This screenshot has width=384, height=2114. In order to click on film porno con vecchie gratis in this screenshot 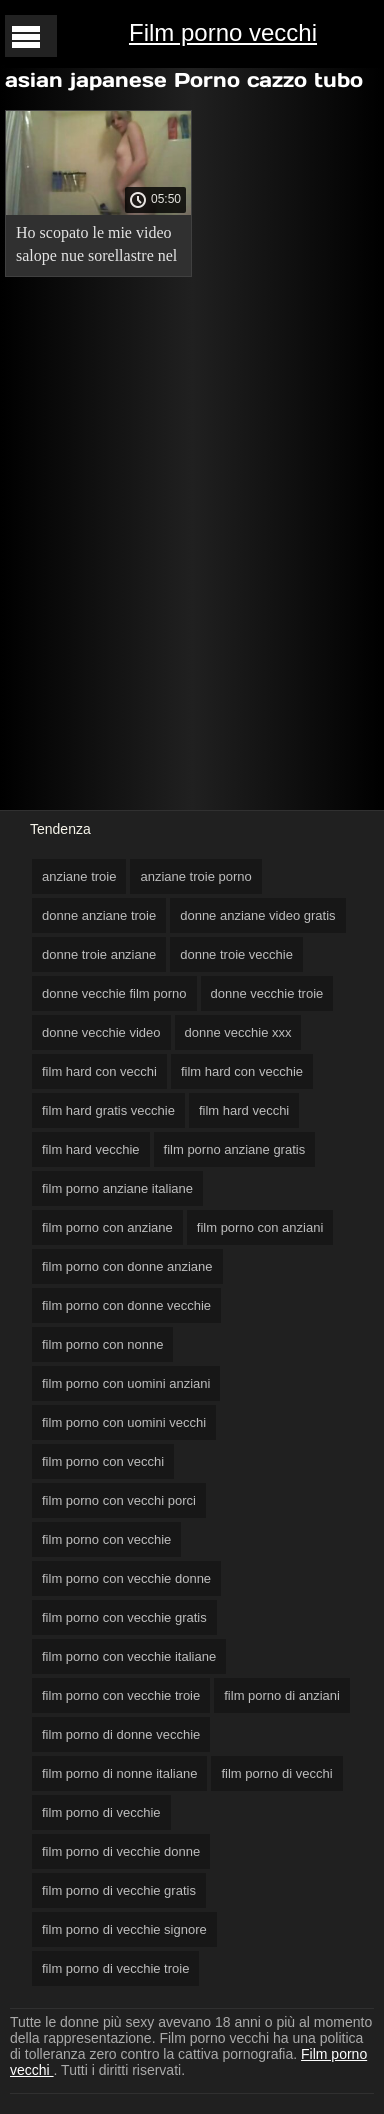, I will do `click(124, 1617)`.